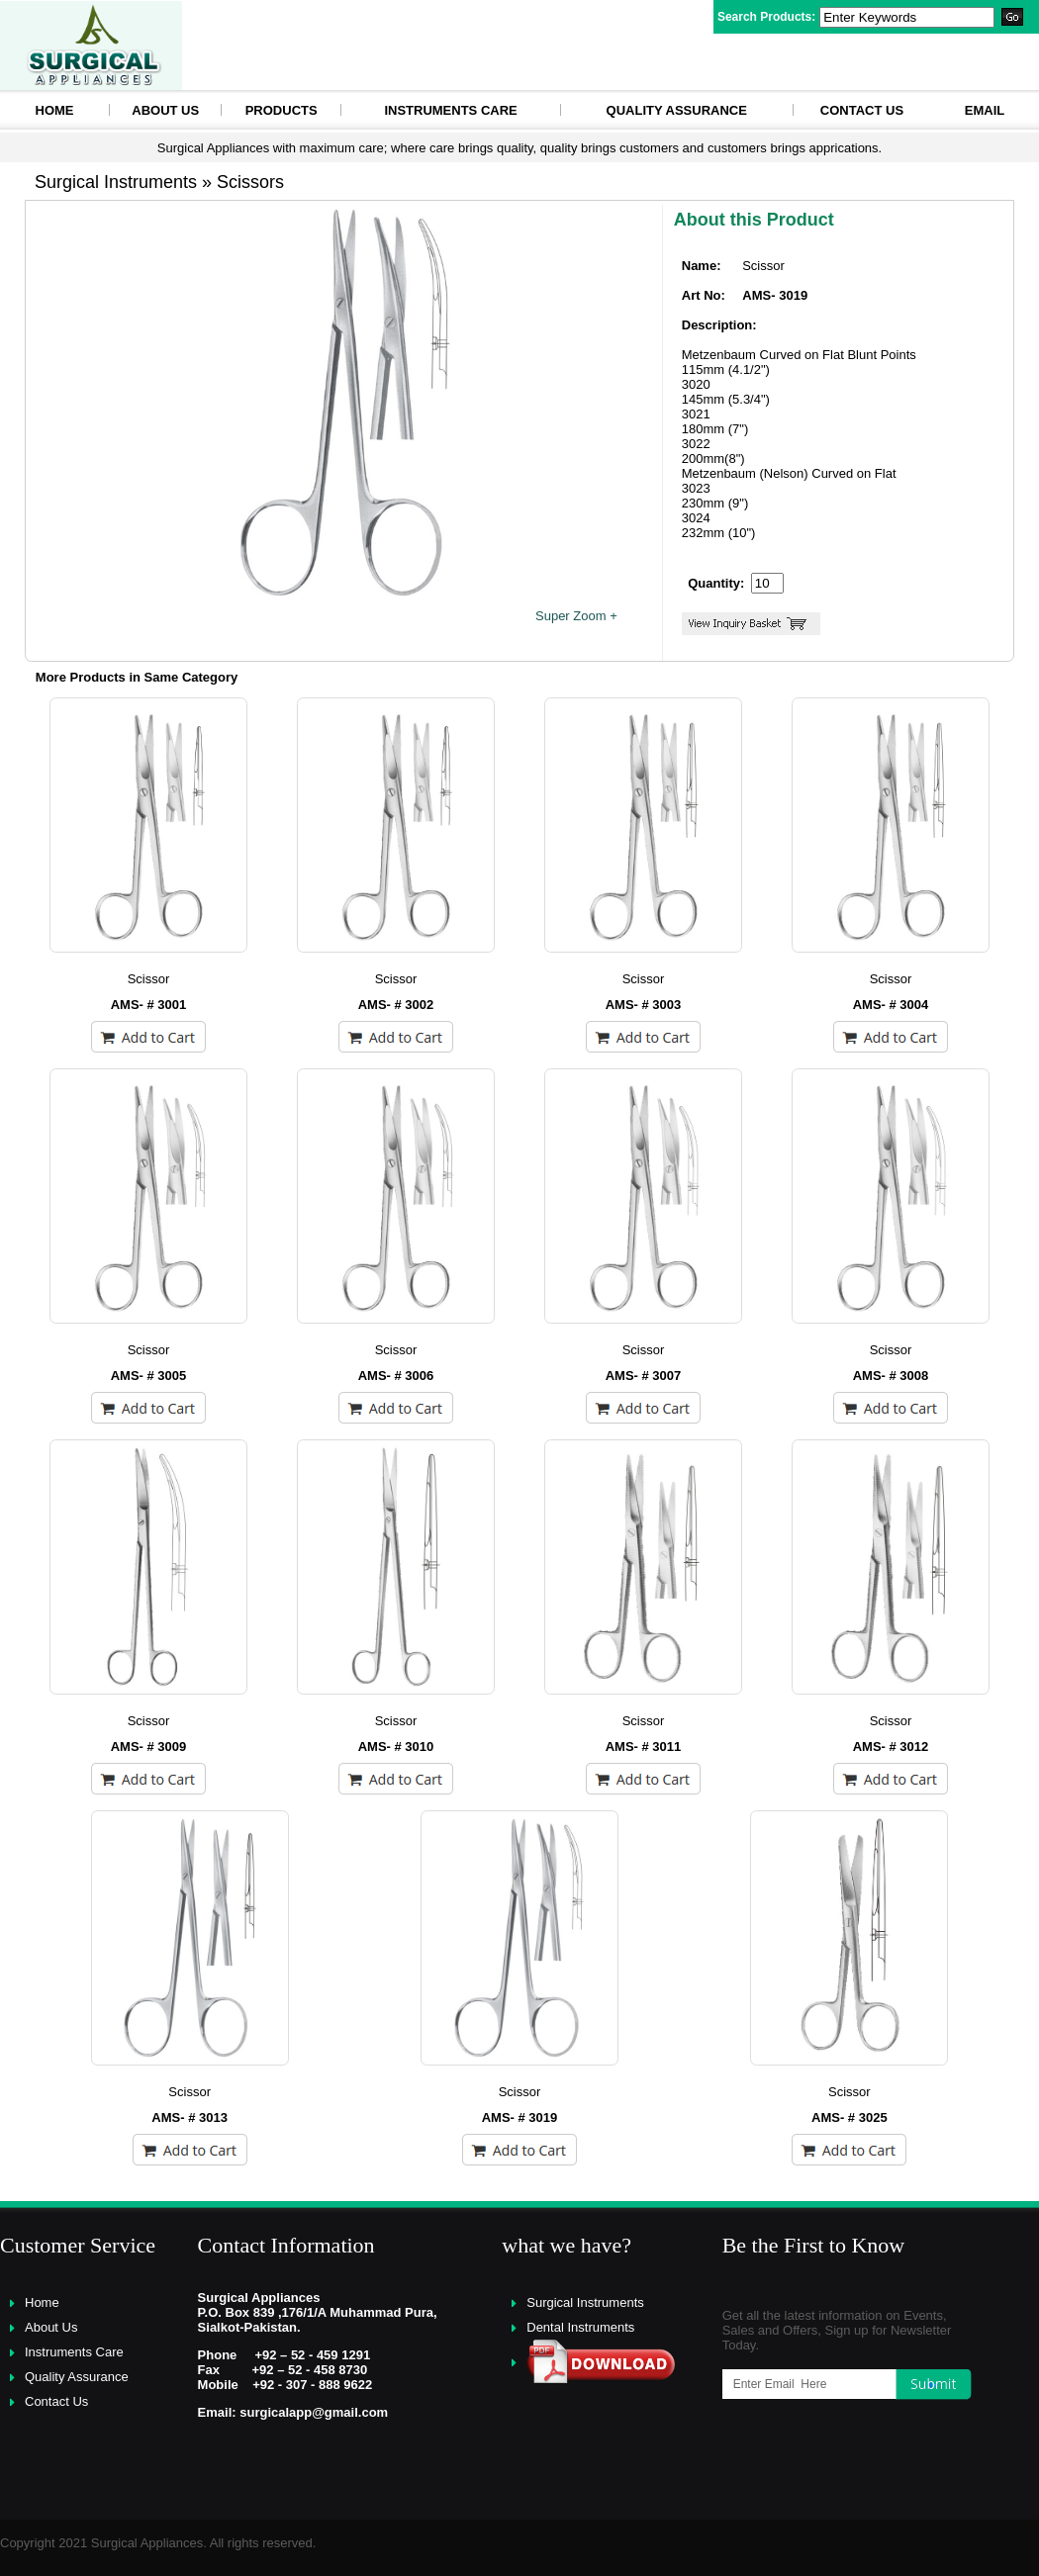  I want to click on Products, so click(281, 110).